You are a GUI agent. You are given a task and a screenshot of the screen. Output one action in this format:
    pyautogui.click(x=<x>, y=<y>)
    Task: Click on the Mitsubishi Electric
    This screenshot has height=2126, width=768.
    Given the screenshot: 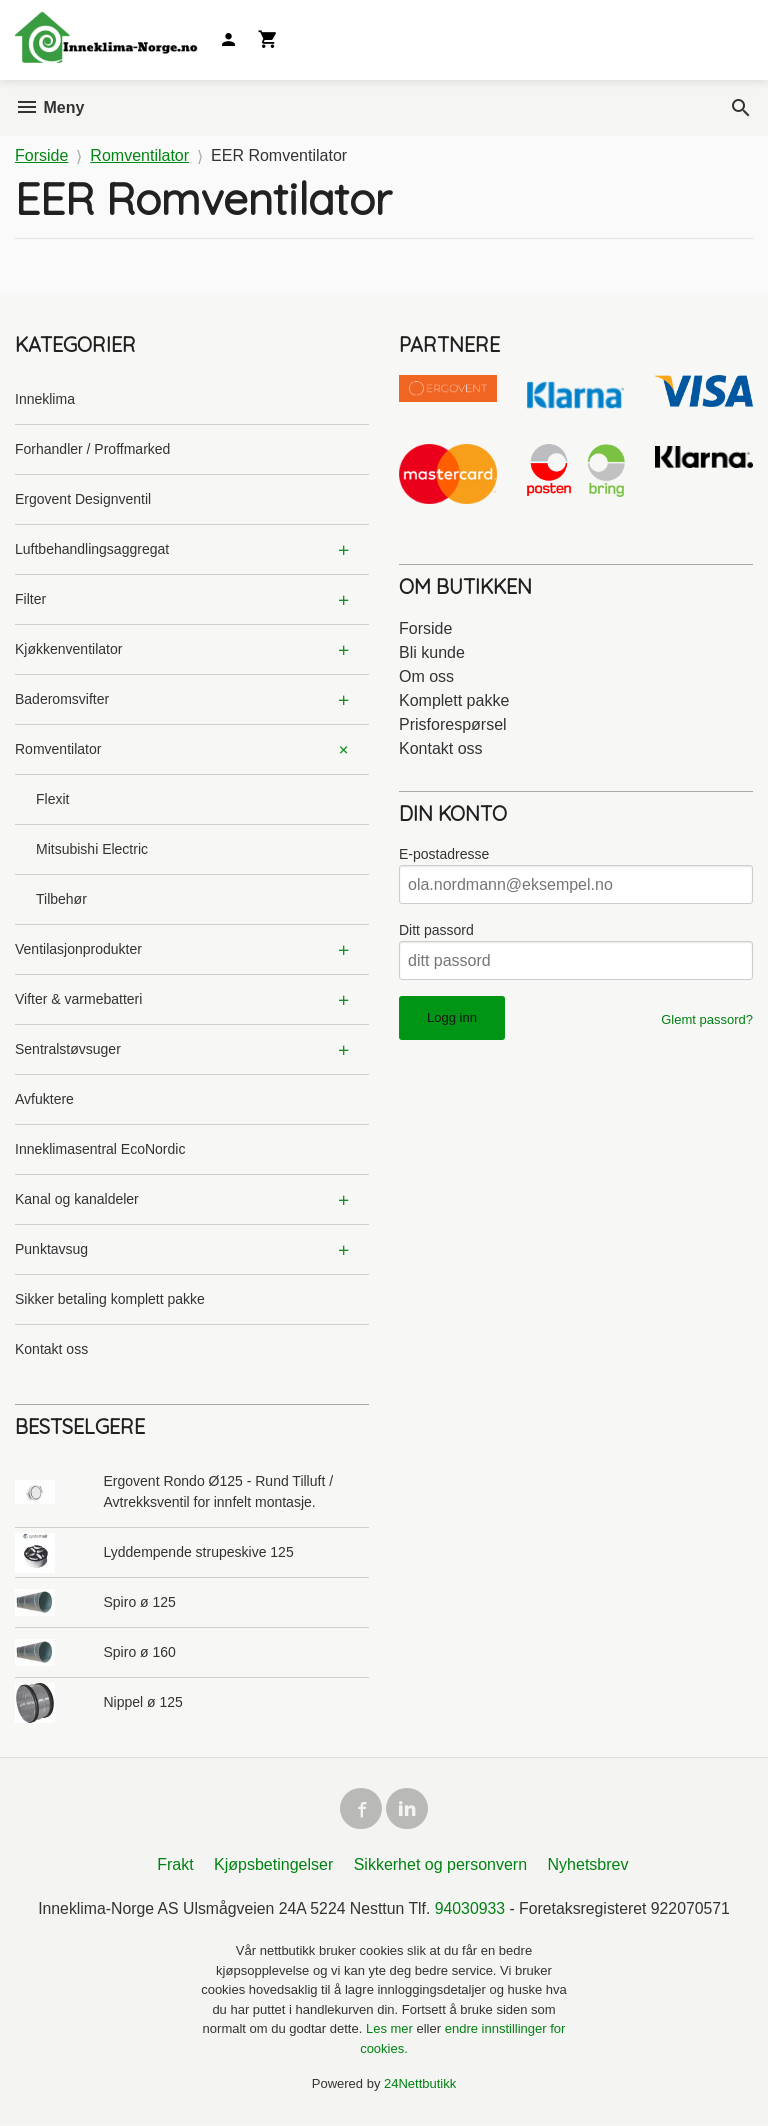 What is the action you would take?
    pyautogui.click(x=92, y=849)
    